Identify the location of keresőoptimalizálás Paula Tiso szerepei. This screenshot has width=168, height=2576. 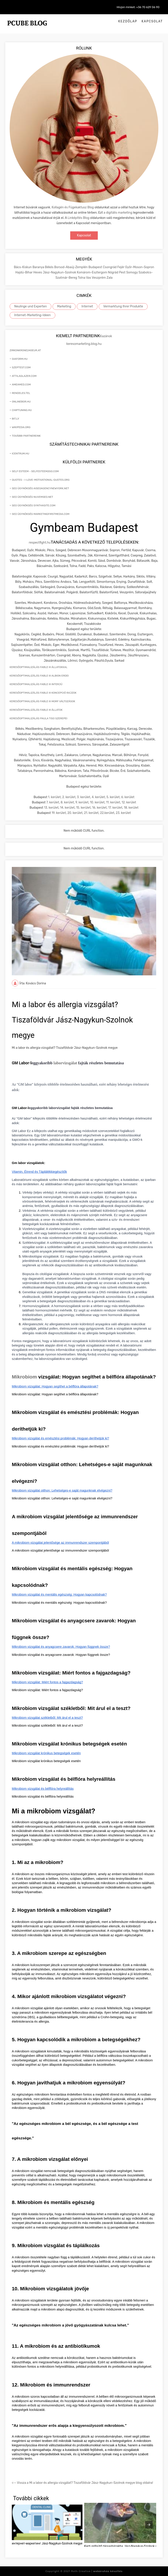
(38, 718).